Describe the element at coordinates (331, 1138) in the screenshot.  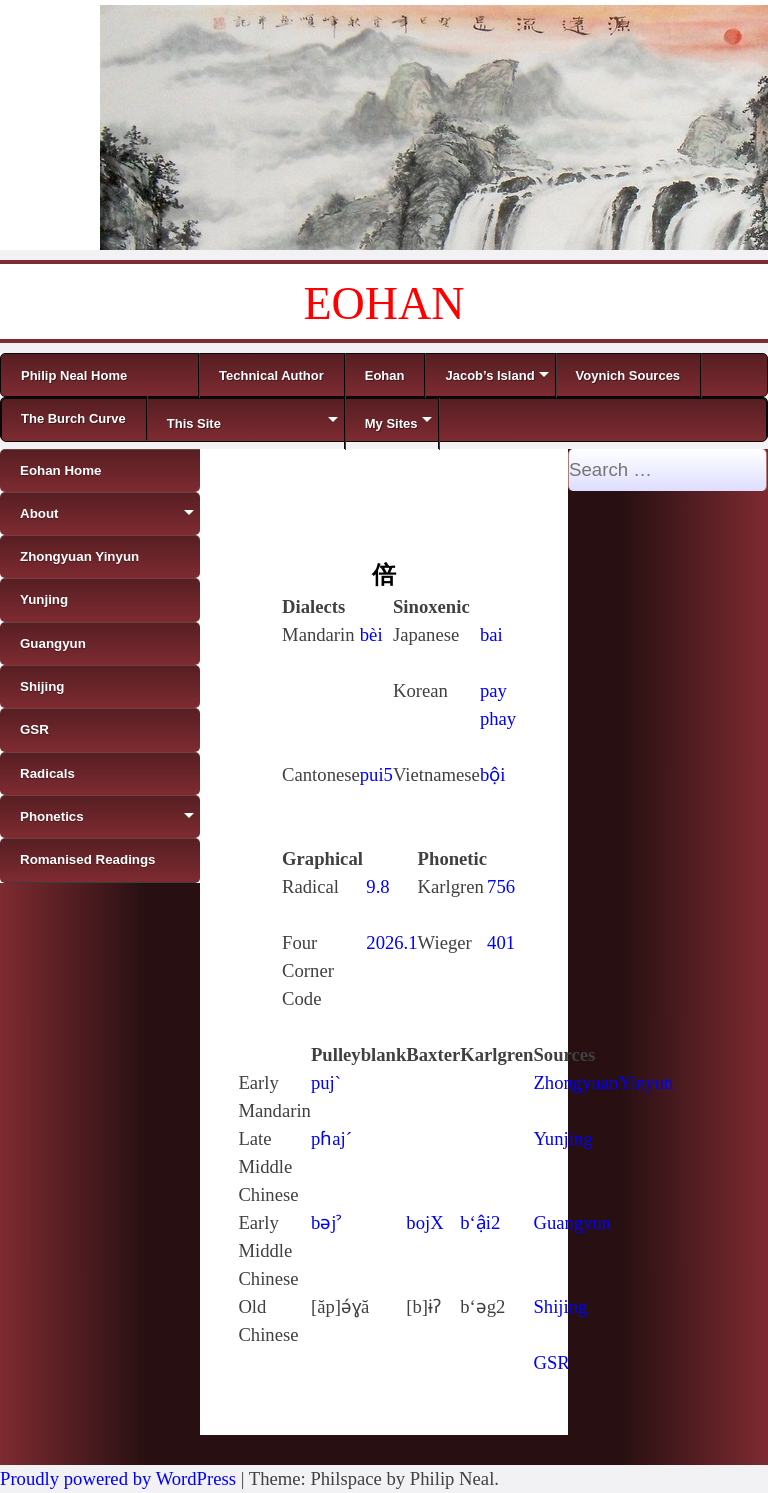
I see `pɦaj´` at that location.